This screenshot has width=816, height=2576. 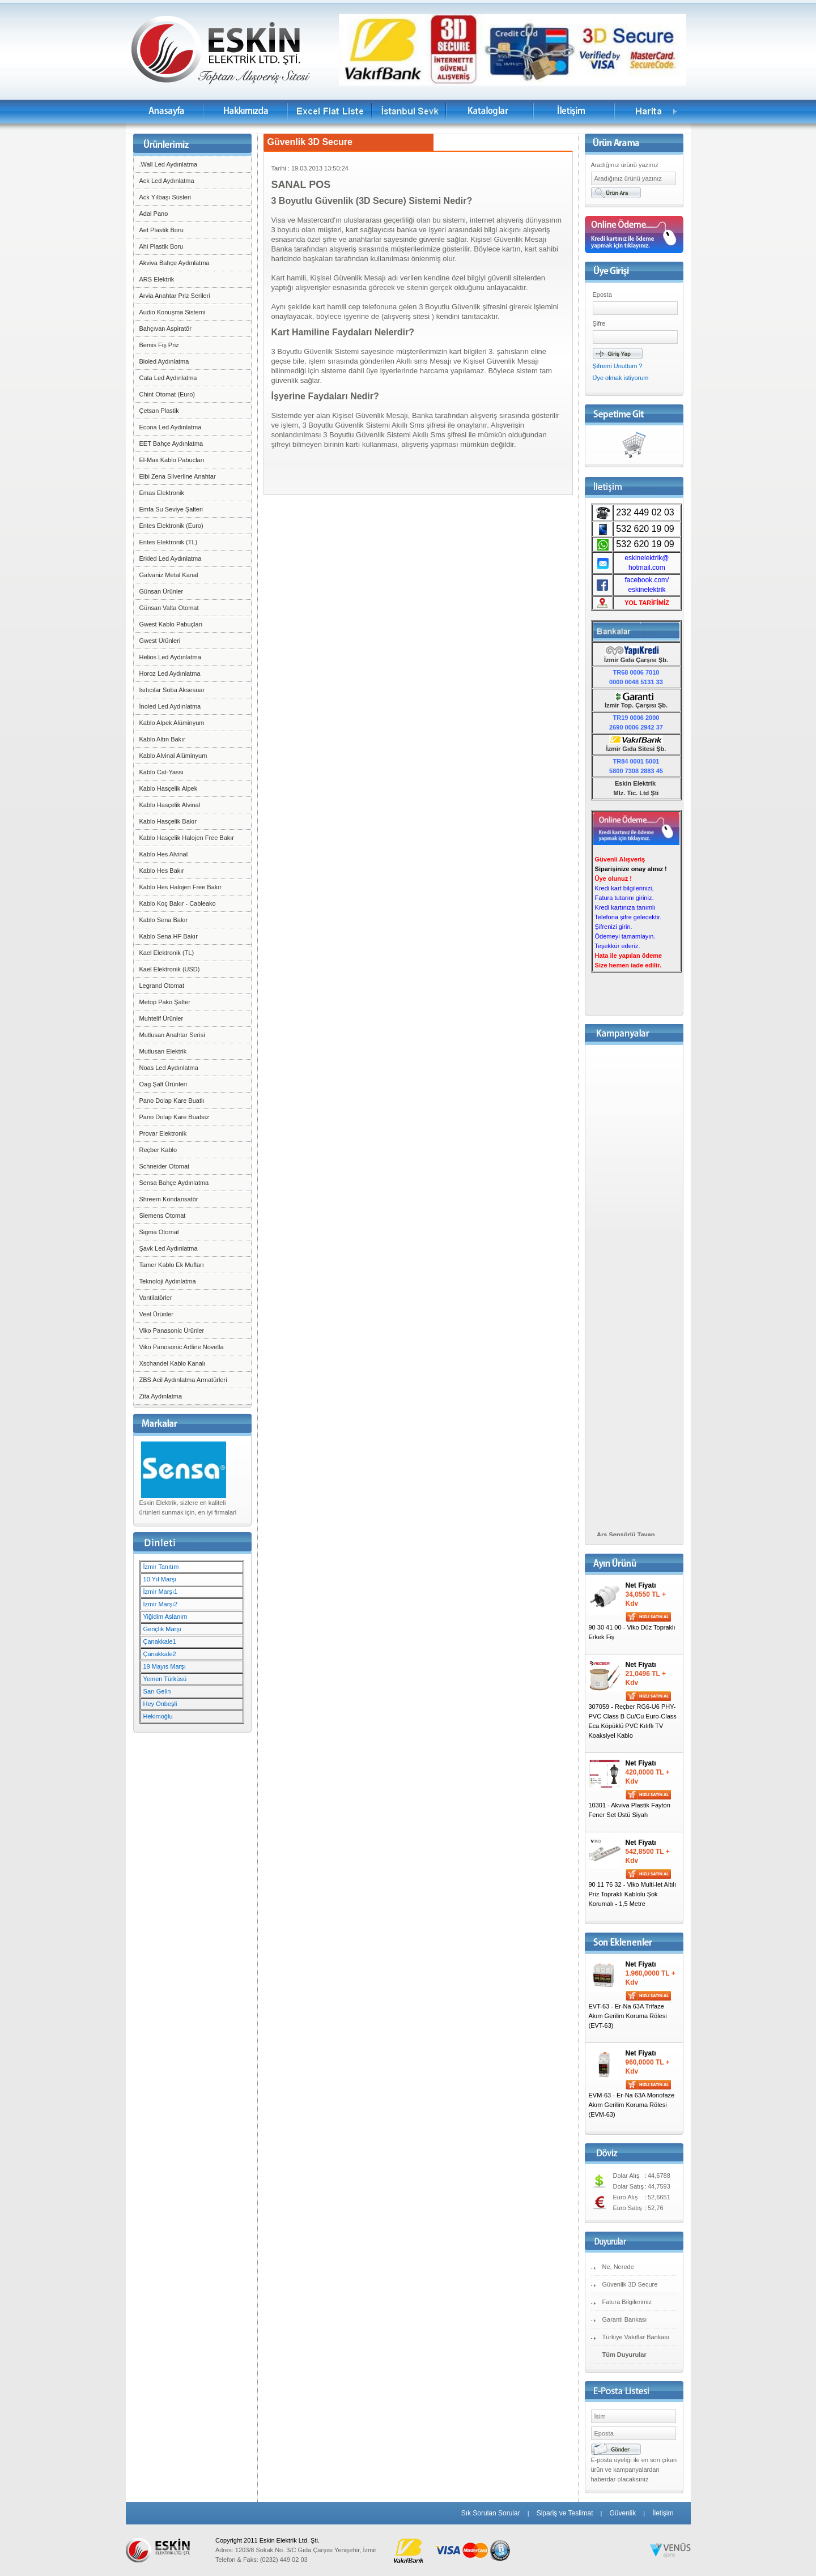 What do you see at coordinates (165, 328) in the screenshot?
I see `Bahçıvan Aspiratör` at bounding box center [165, 328].